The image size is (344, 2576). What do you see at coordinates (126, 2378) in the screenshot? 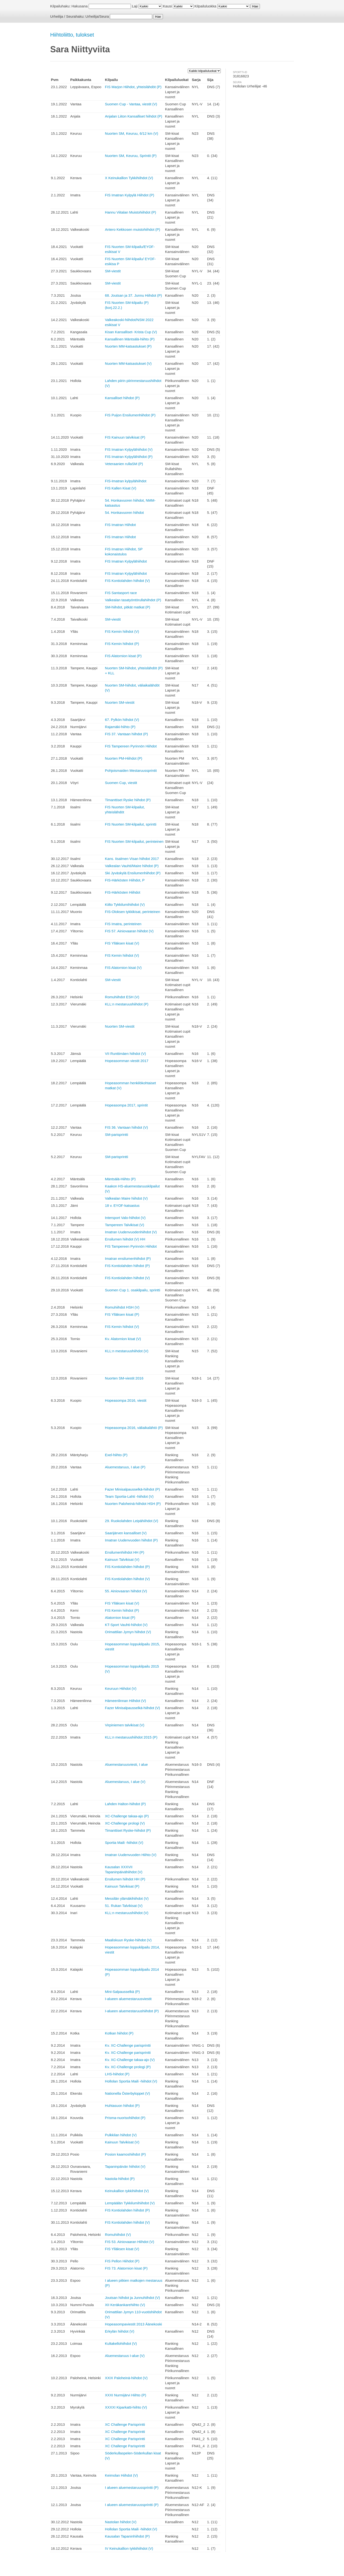
I see `XXIX Paloheinä-hiihdot (V)` at bounding box center [126, 2378].